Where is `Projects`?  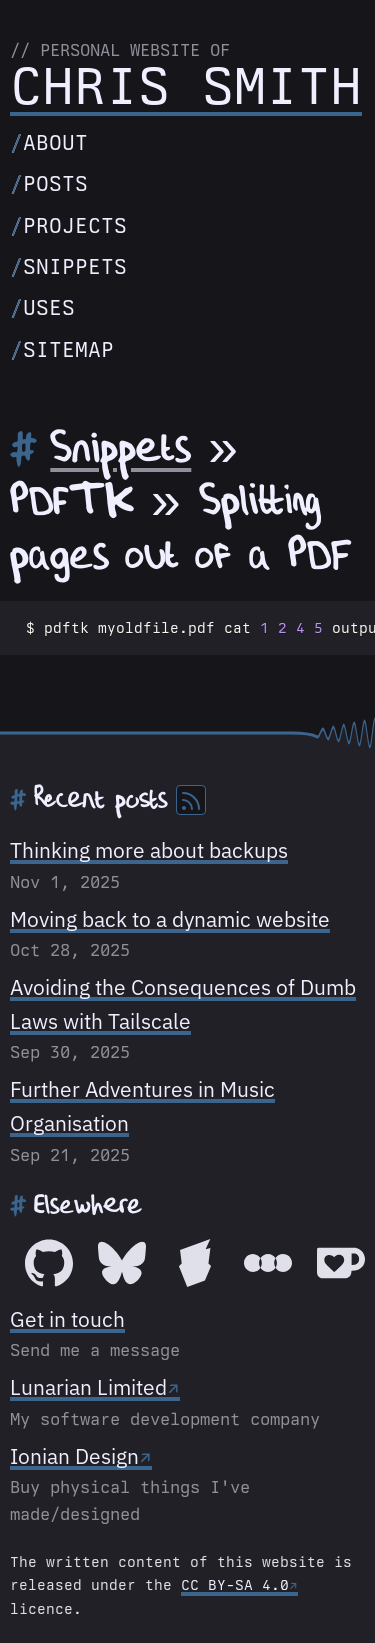 Projects is located at coordinates (75, 225).